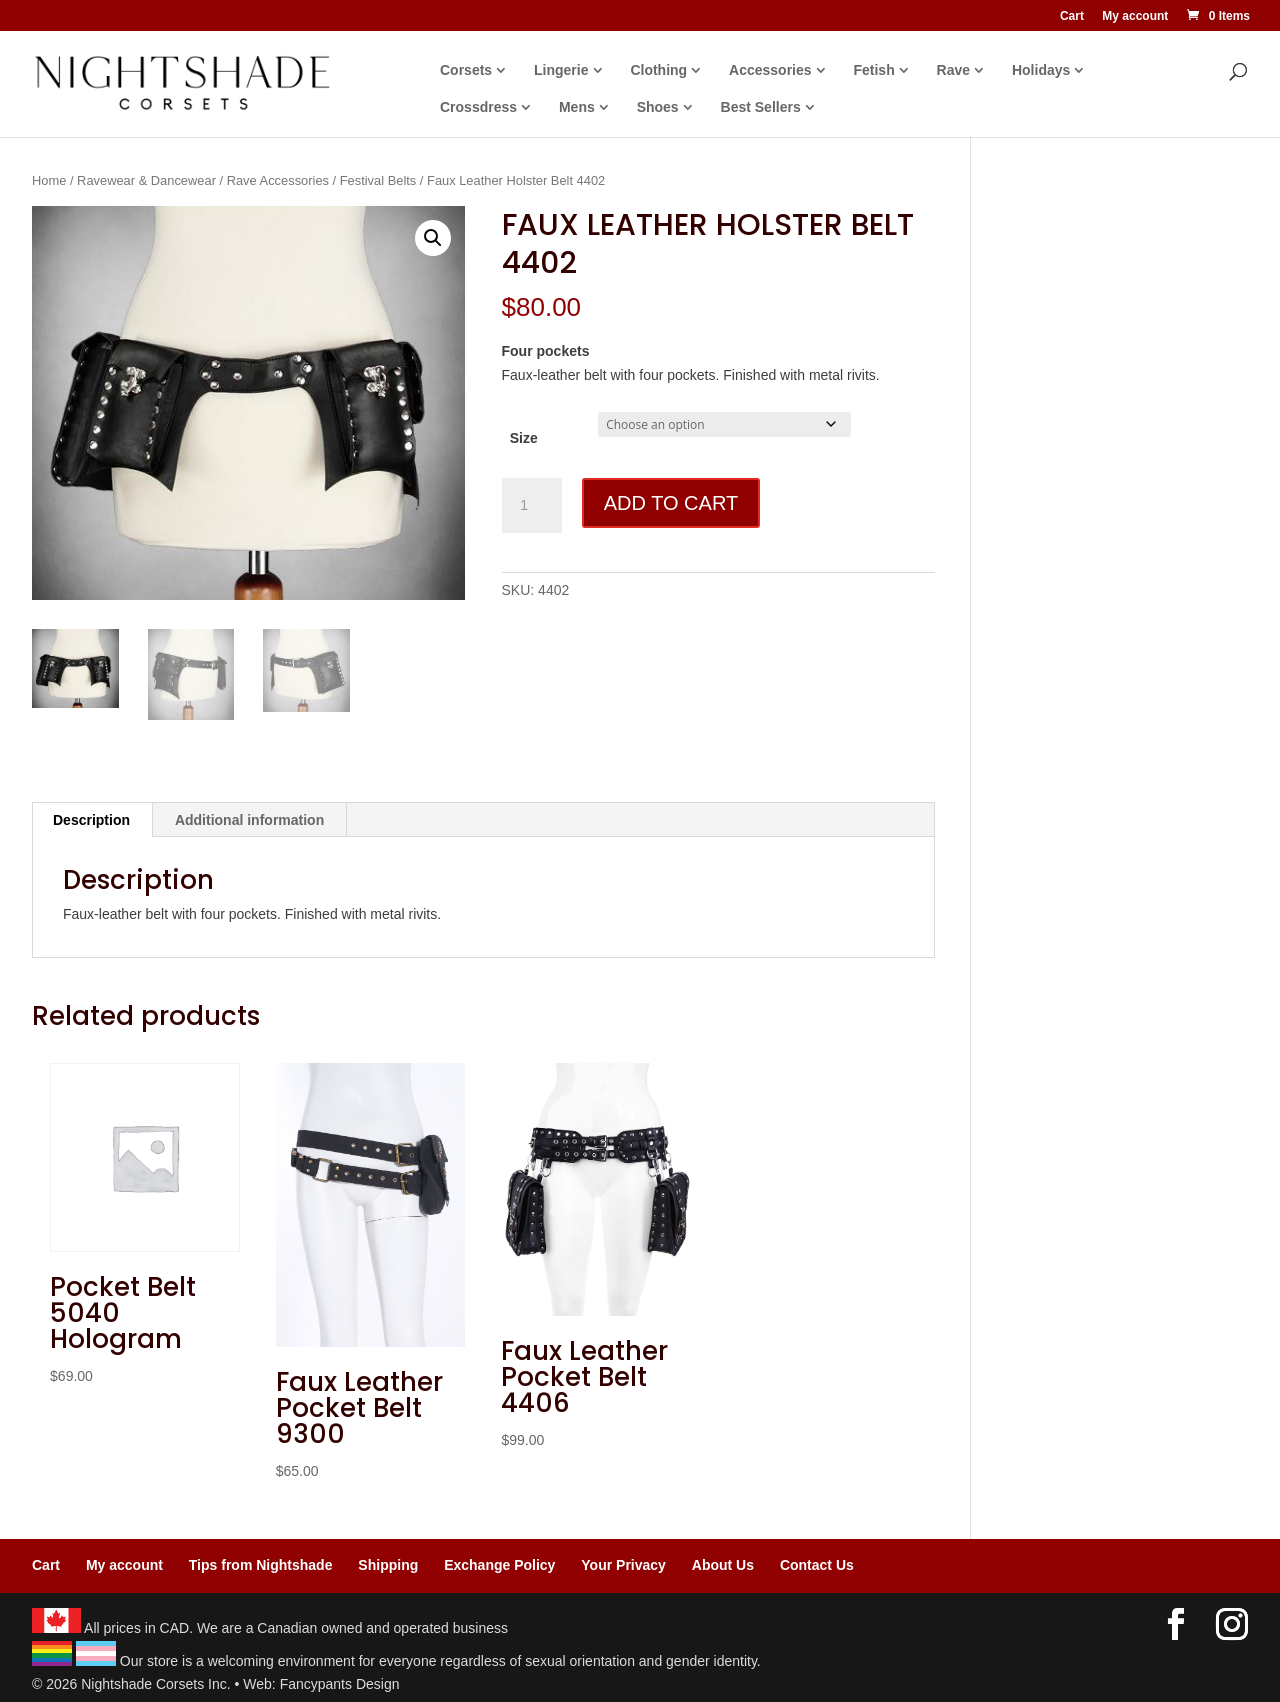  I want to click on My account, so click(1135, 16).